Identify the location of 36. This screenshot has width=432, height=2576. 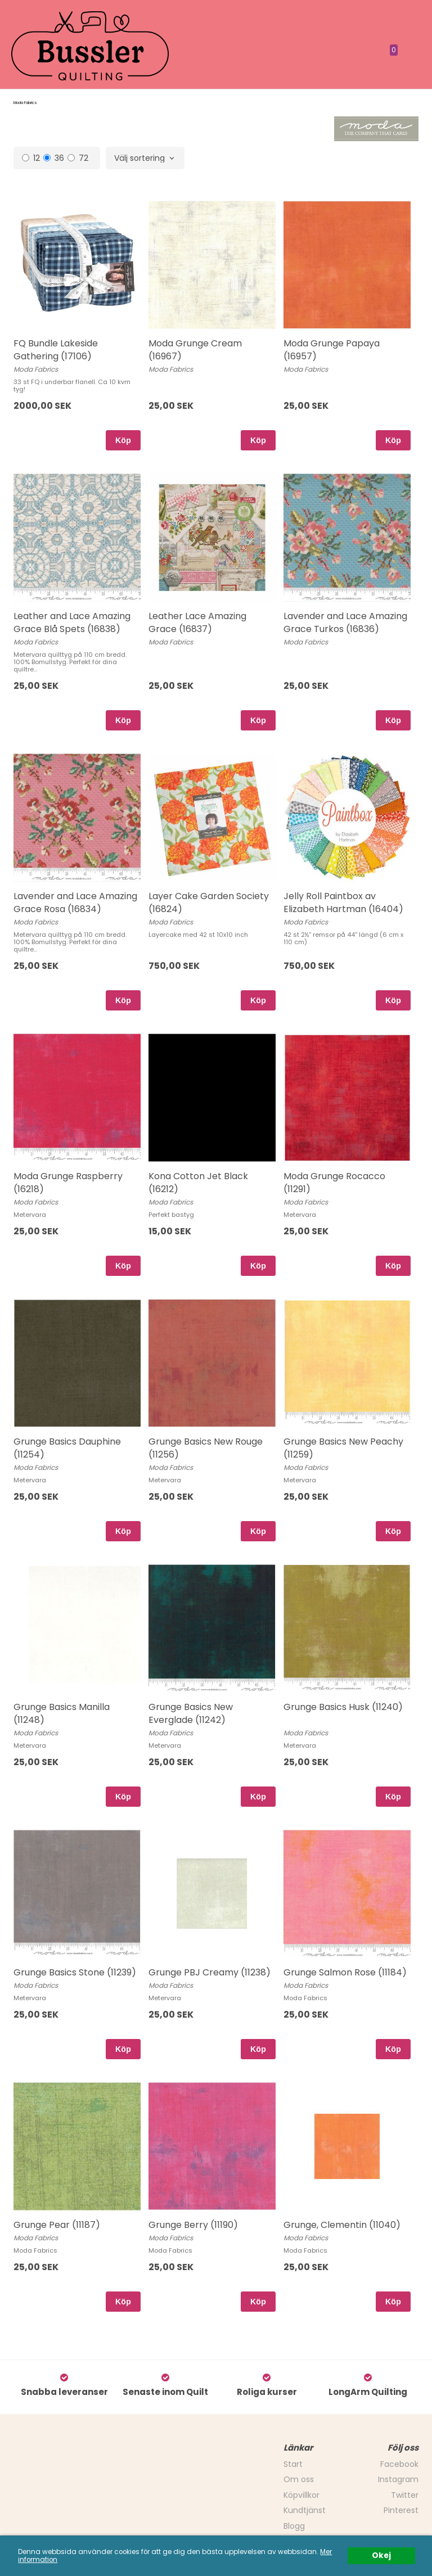
(53, 157).